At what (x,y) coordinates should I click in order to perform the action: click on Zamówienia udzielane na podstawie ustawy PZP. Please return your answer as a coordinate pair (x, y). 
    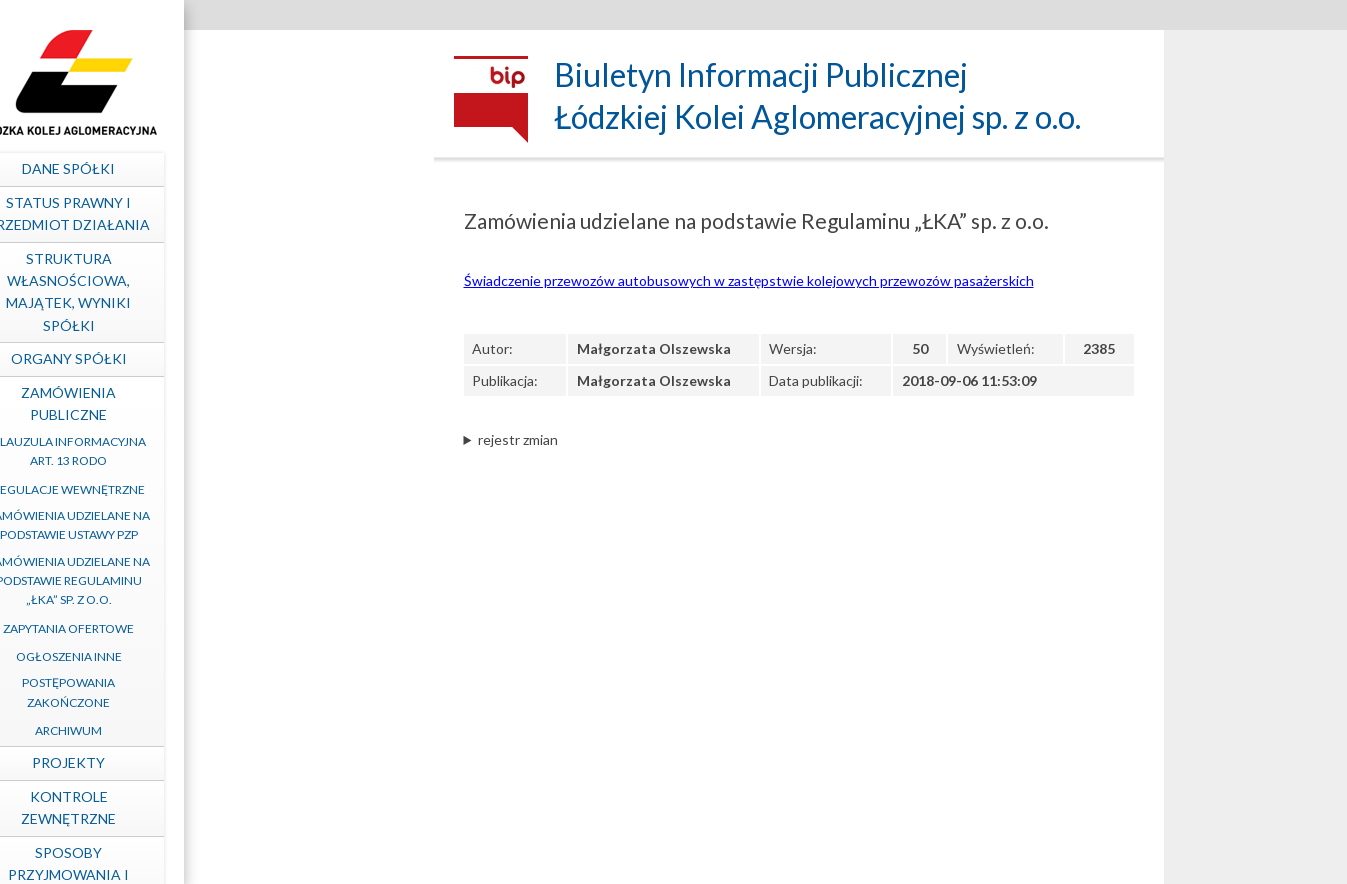
    Looking at the image, I should click on (308, 525).